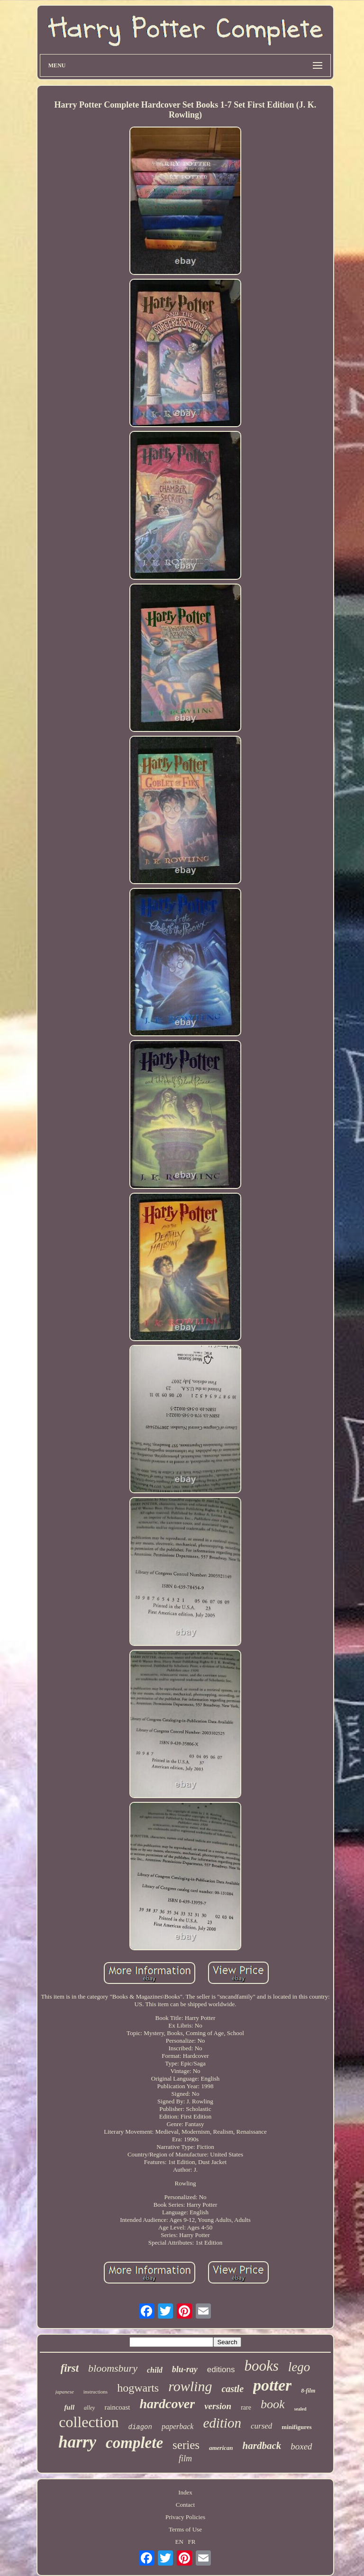 This screenshot has height=2576, width=364. Describe the element at coordinates (140, 2427) in the screenshot. I see `diagon` at that location.